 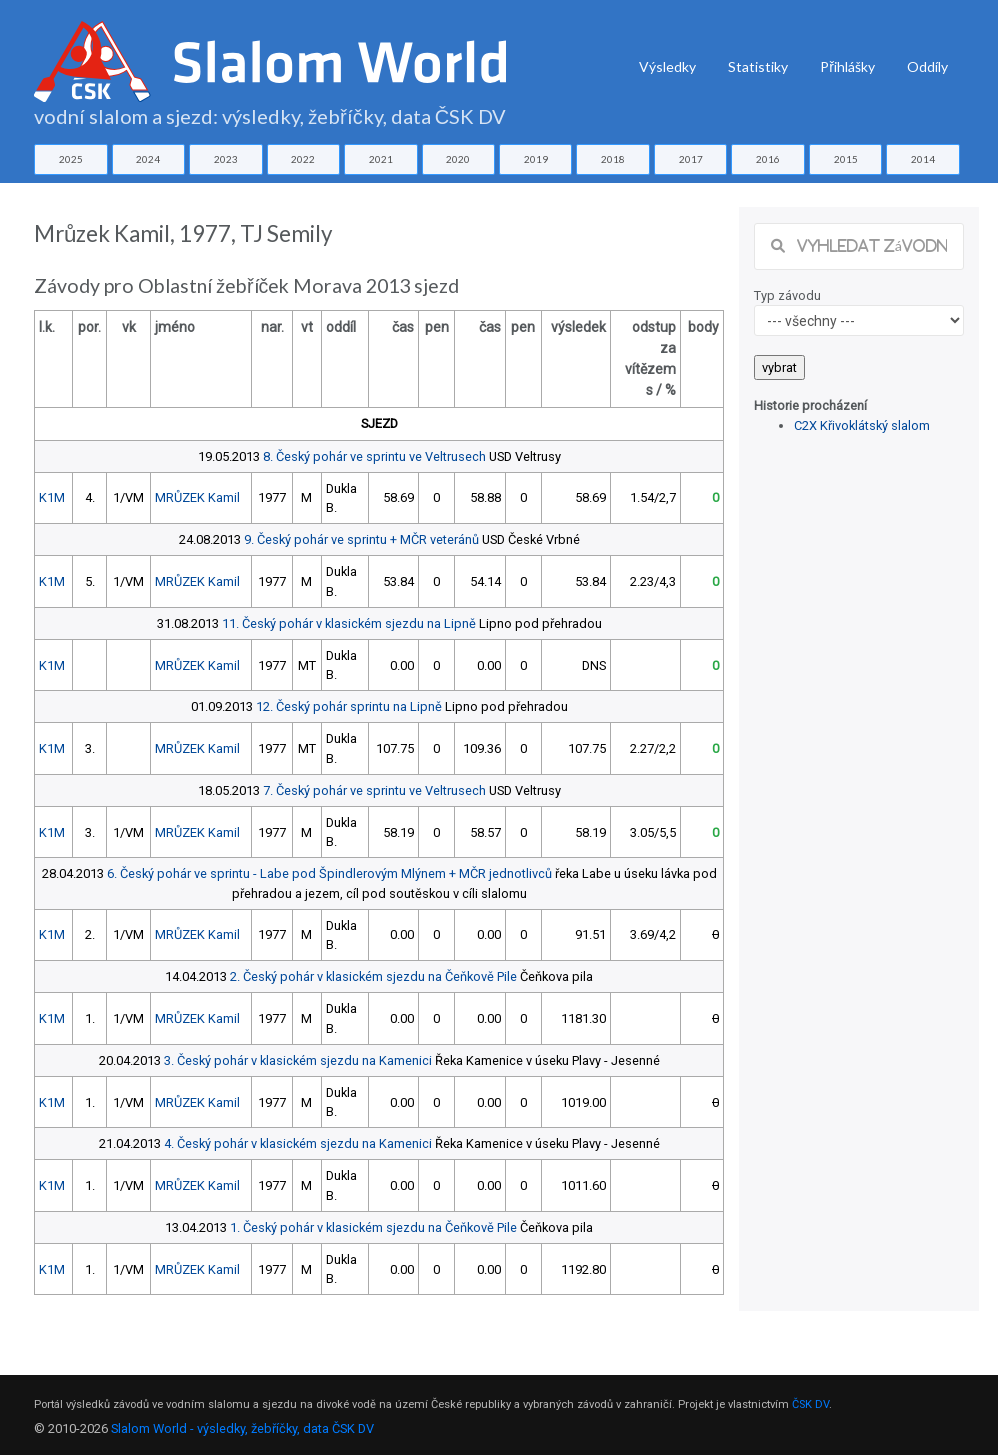 What do you see at coordinates (226, 159) in the screenshot?
I see `2023` at bounding box center [226, 159].